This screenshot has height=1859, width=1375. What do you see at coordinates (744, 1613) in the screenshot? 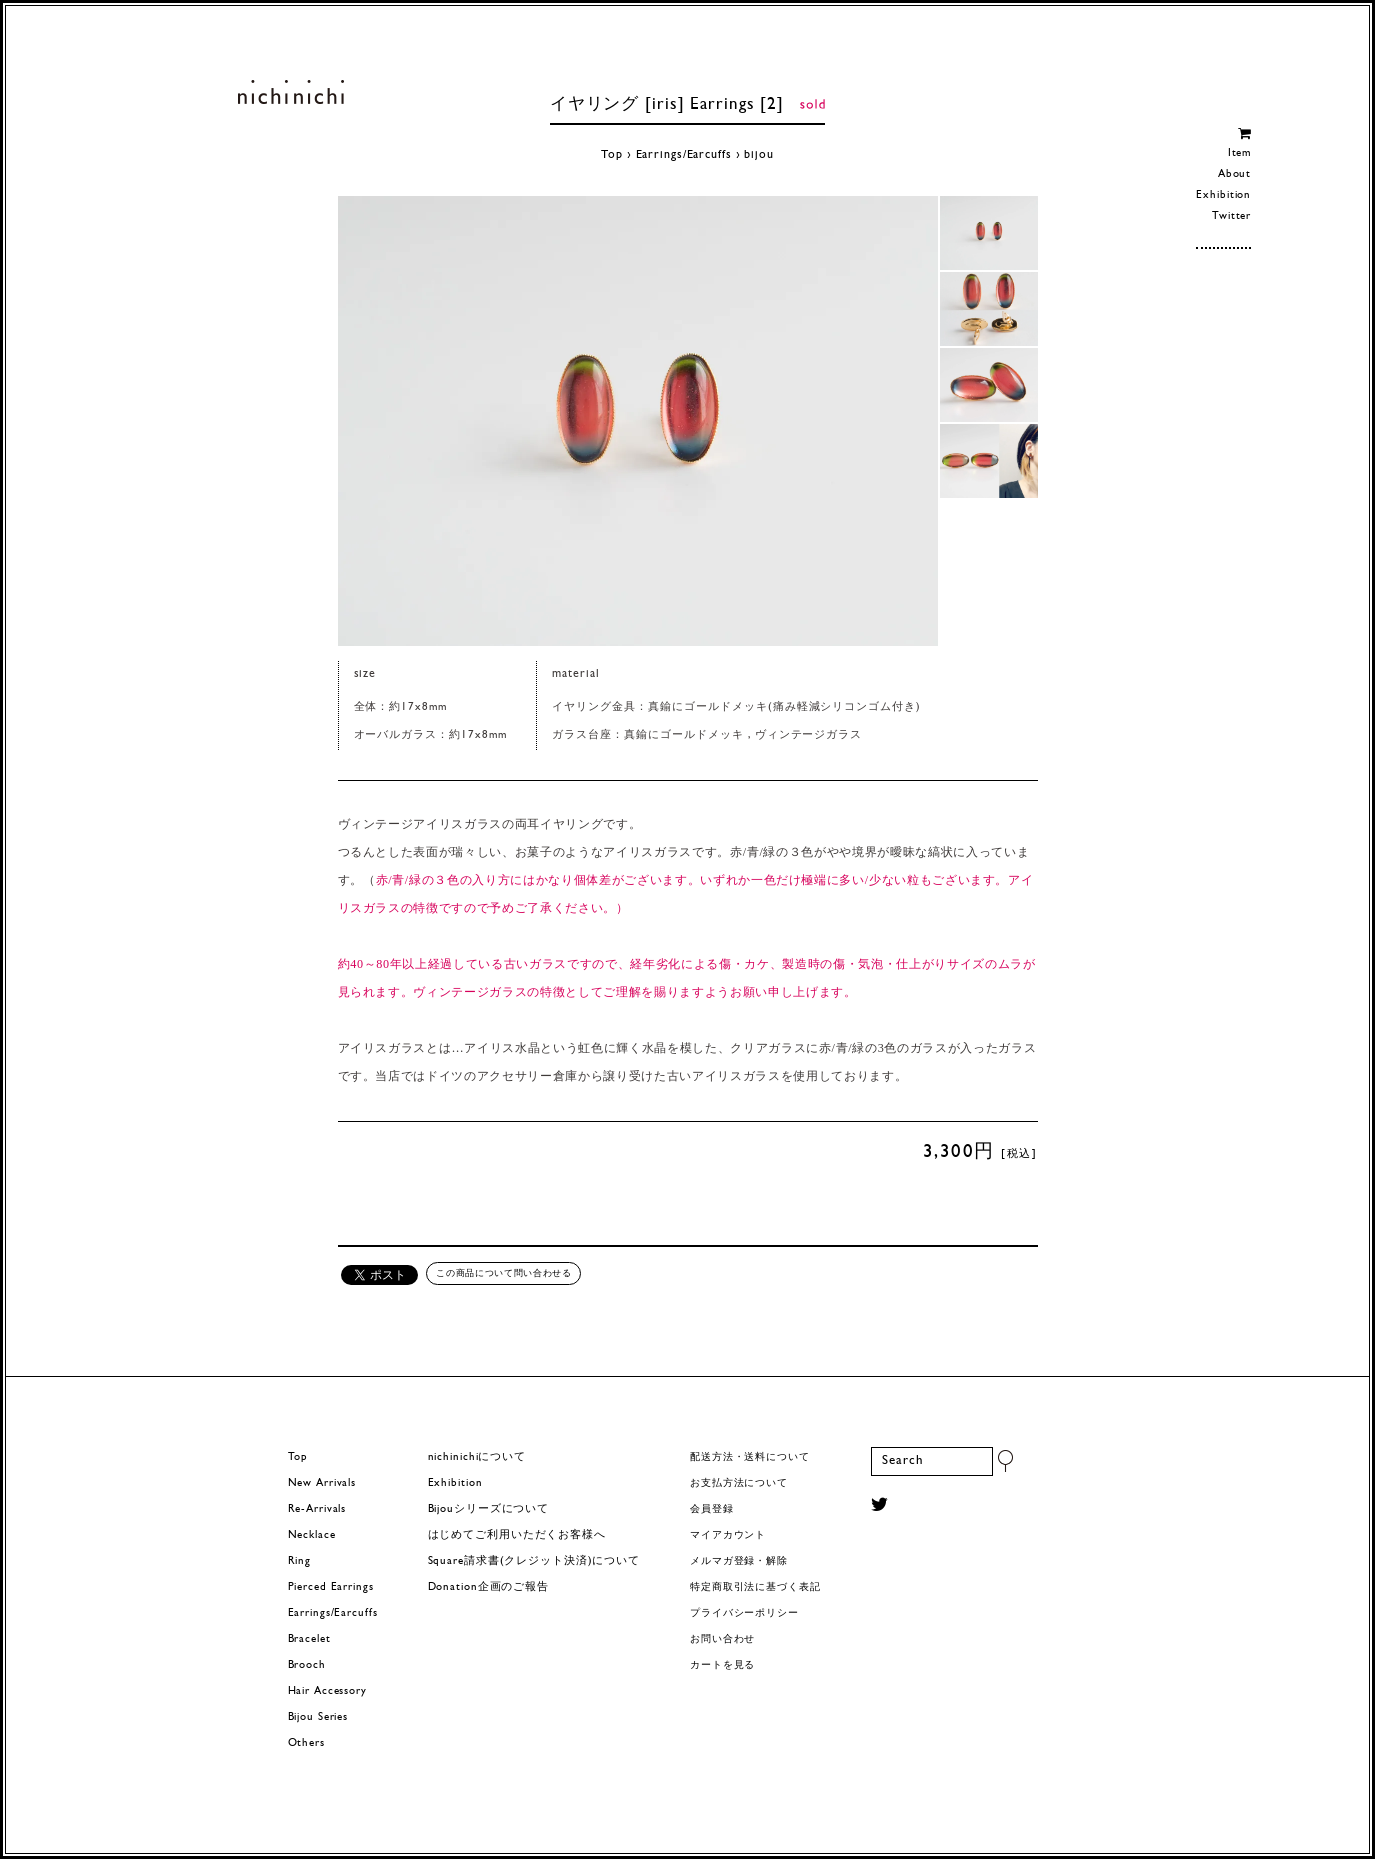
I see `プライバシーポリシー` at bounding box center [744, 1613].